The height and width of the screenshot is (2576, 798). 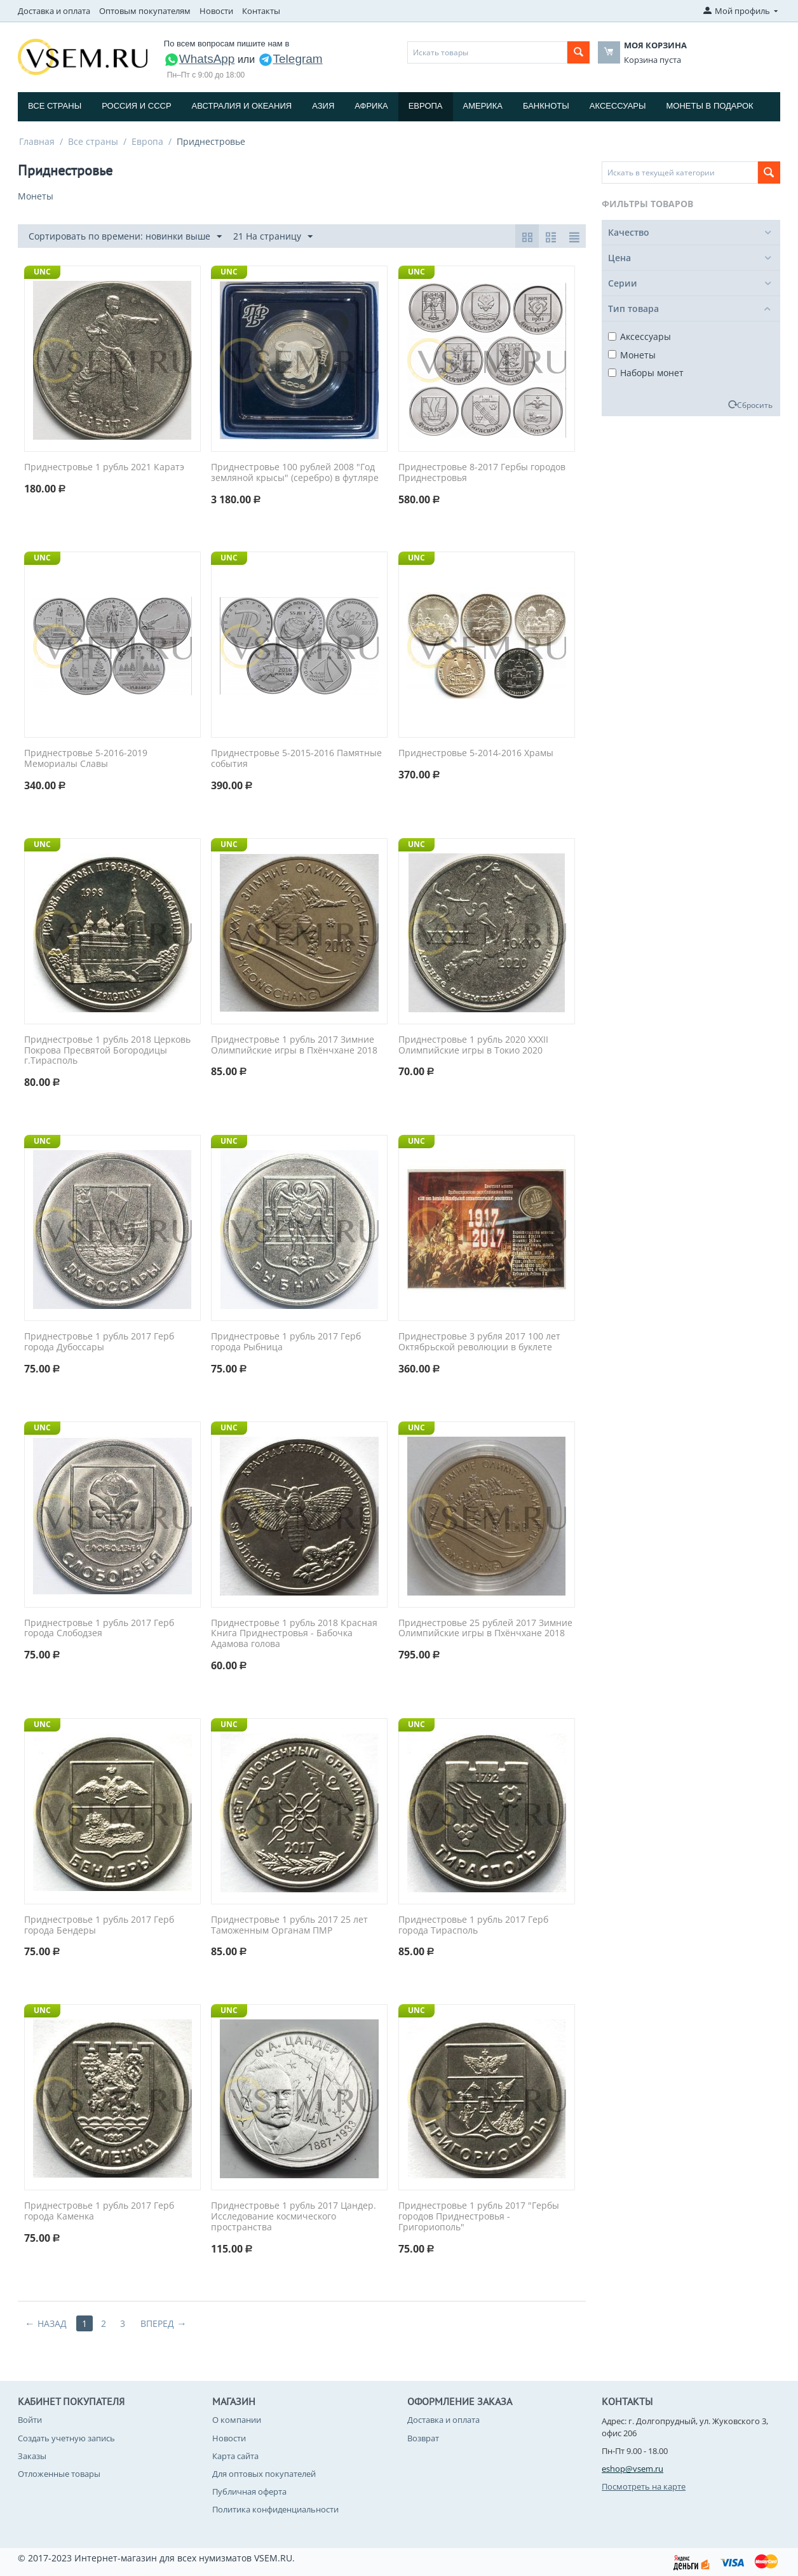 I want to click on Доставка и оплата, so click(x=54, y=11).